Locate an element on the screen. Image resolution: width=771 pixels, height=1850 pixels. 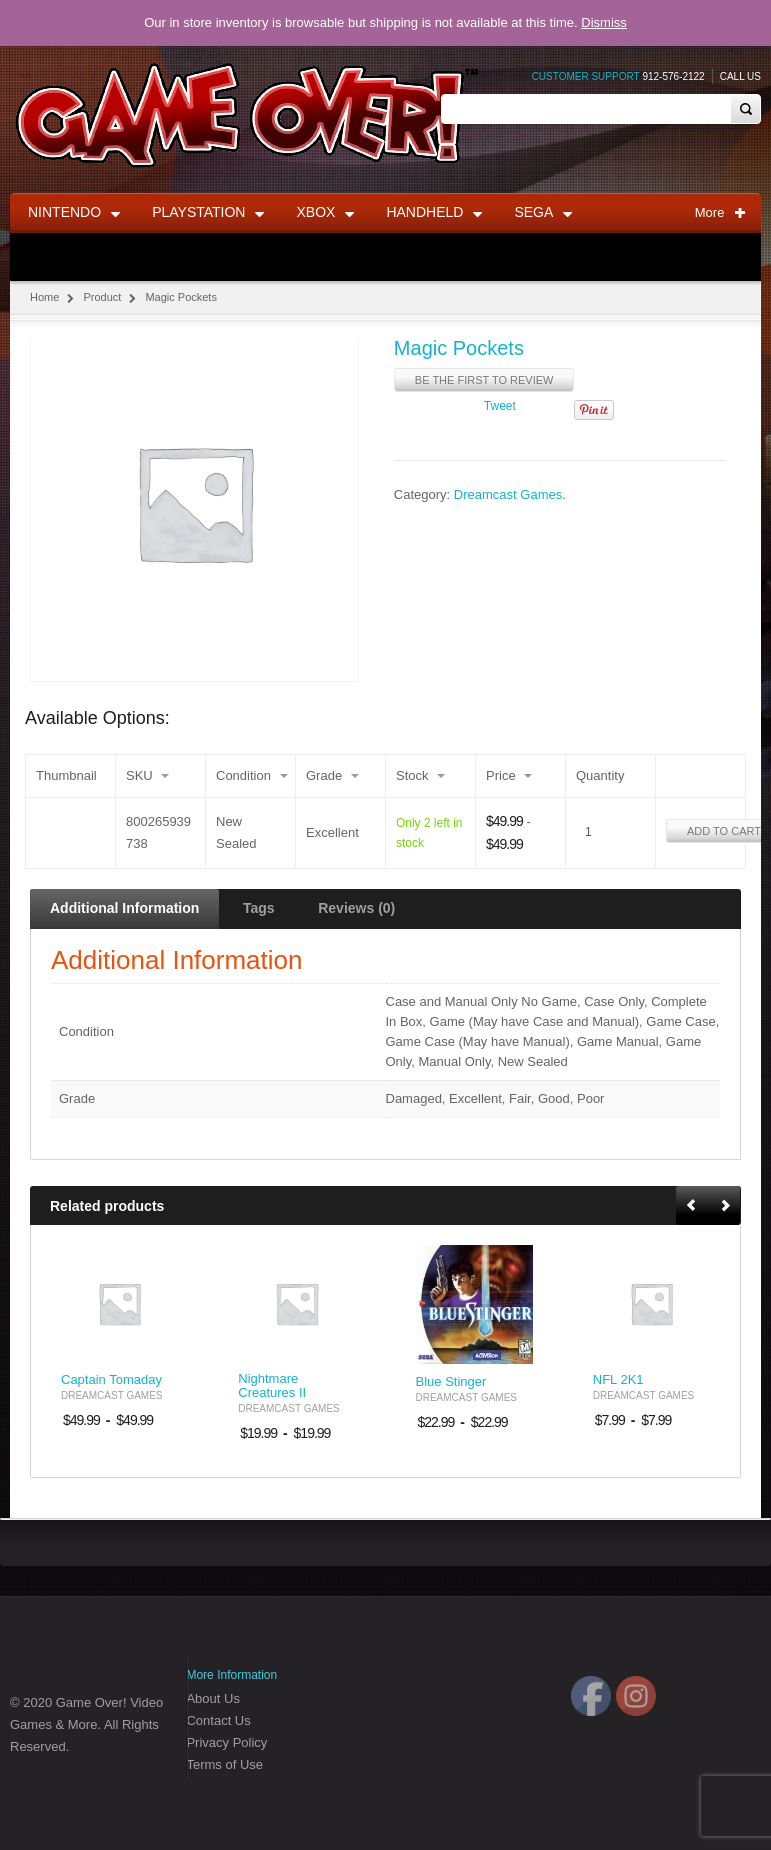
Privacy Policy is located at coordinates (226, 1742).